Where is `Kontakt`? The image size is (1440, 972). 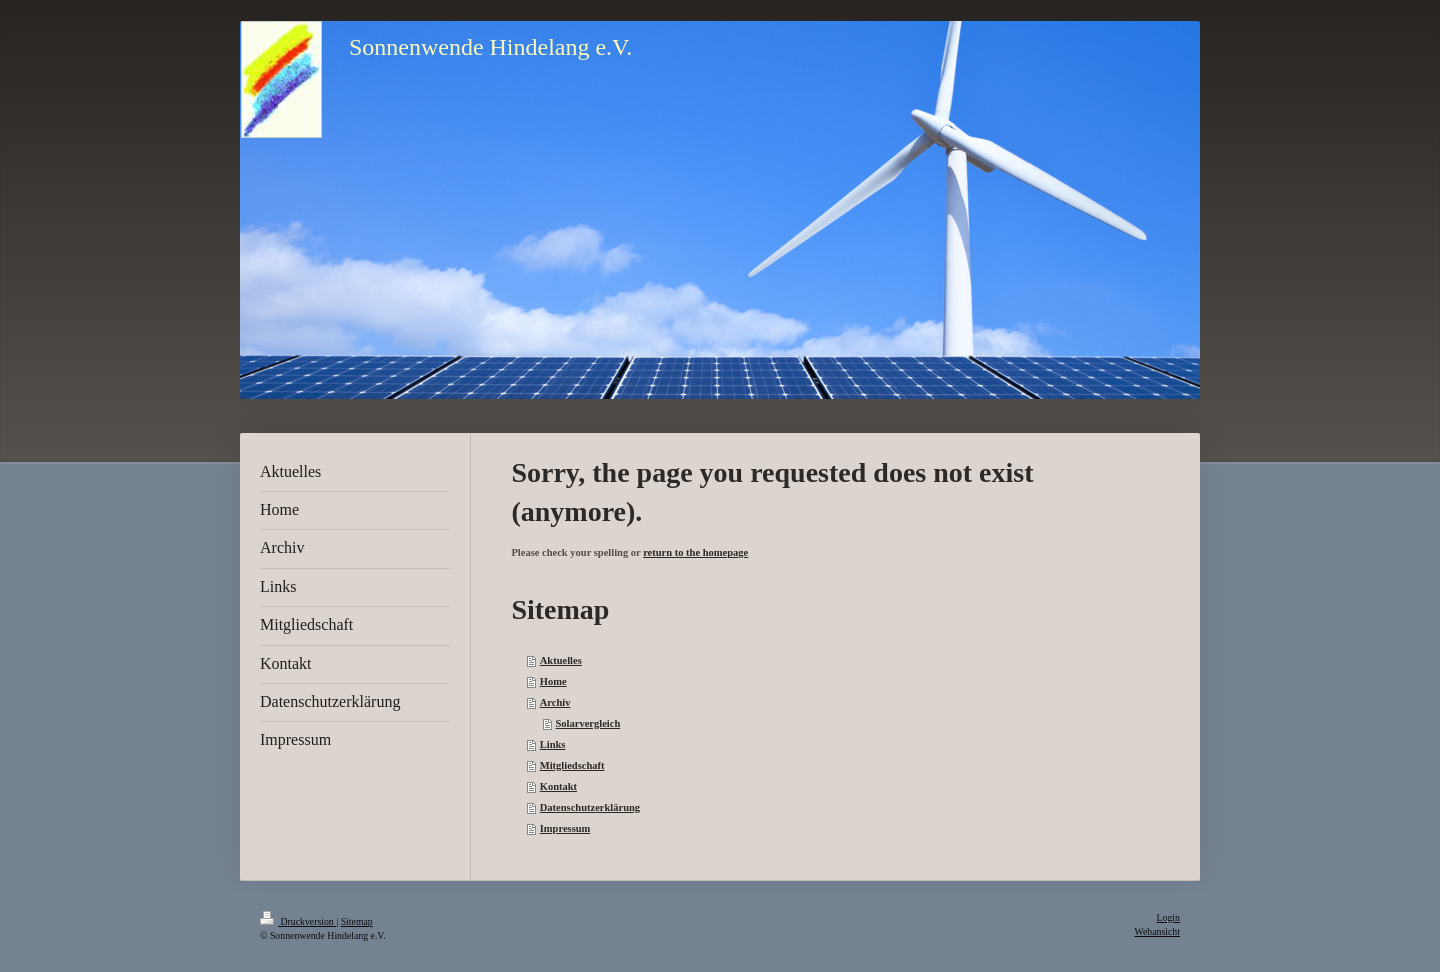 Kontakt is located at coordinates (558, 786).